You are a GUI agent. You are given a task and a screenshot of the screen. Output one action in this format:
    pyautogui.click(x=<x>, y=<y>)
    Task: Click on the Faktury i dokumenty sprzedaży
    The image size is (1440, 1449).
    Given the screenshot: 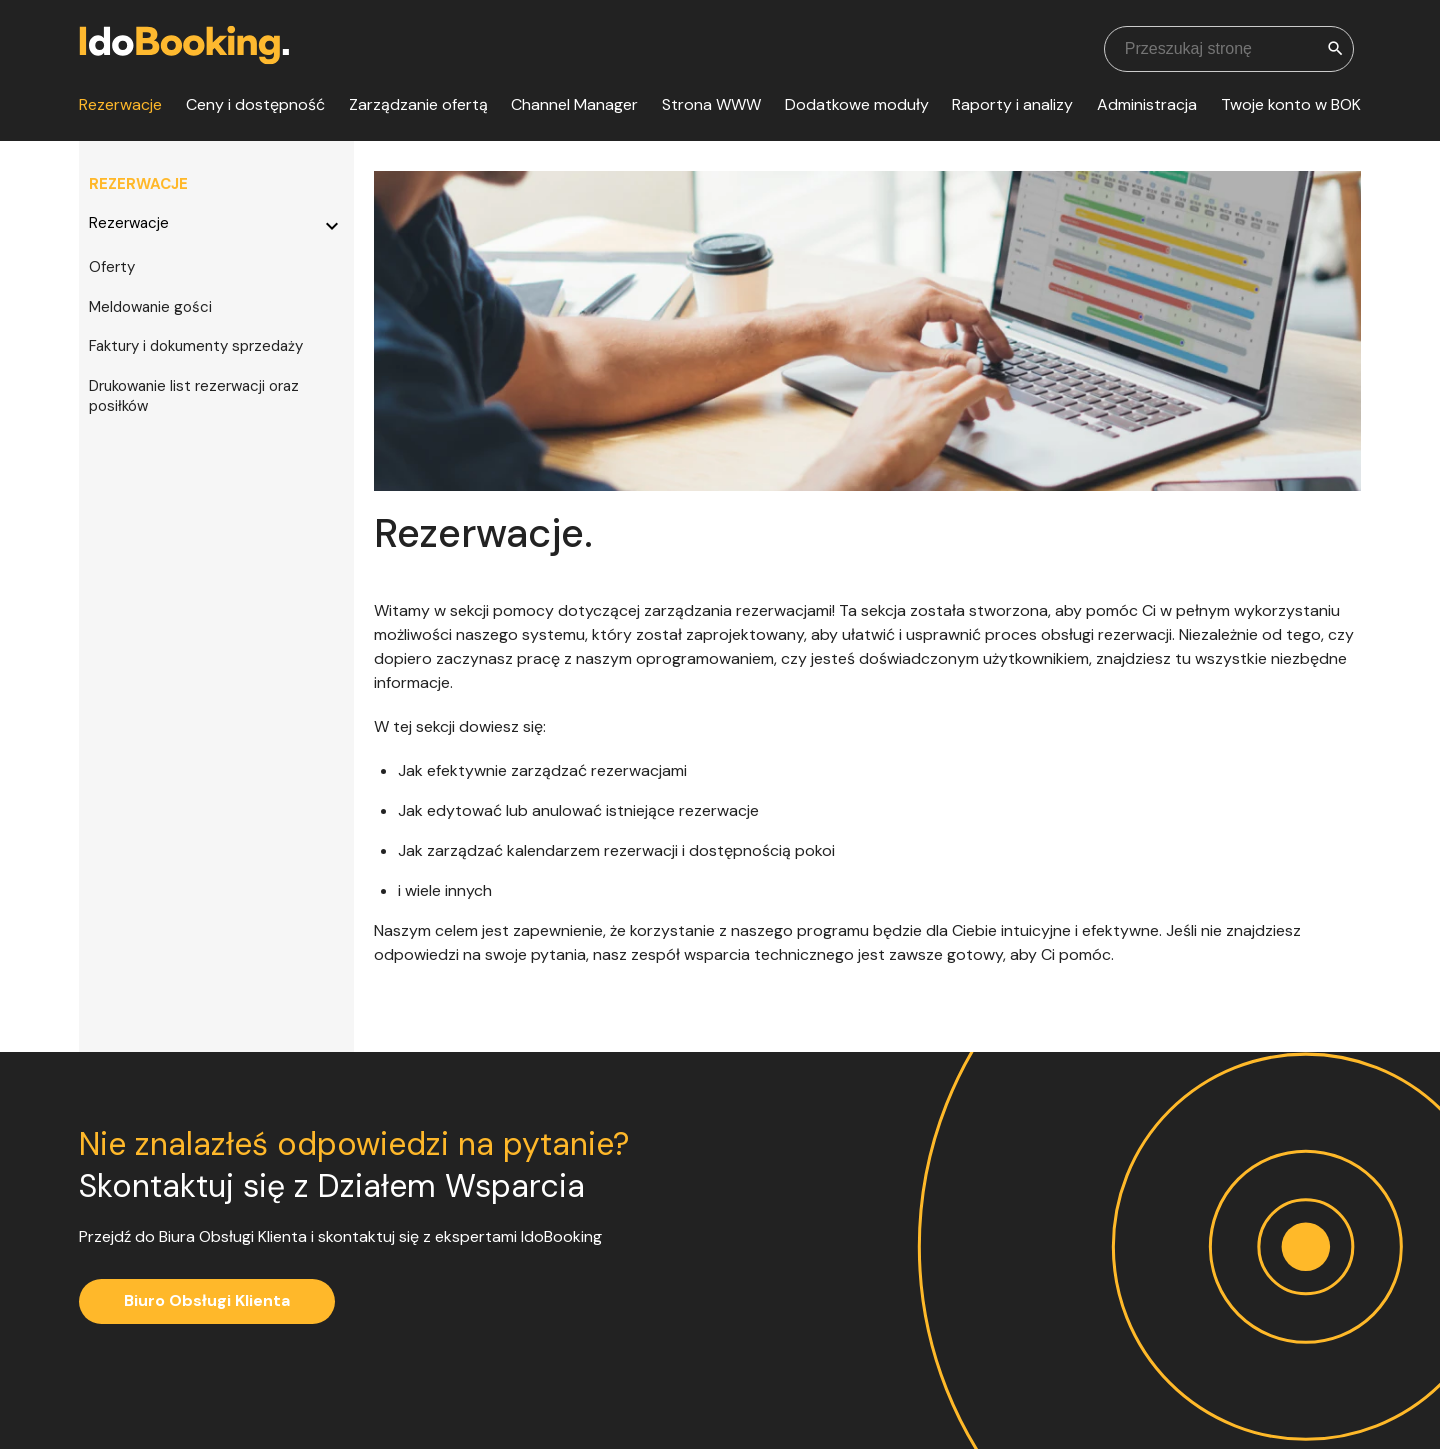 What is the action you would take?
    pyautogui.click(x=196, y=346)
    